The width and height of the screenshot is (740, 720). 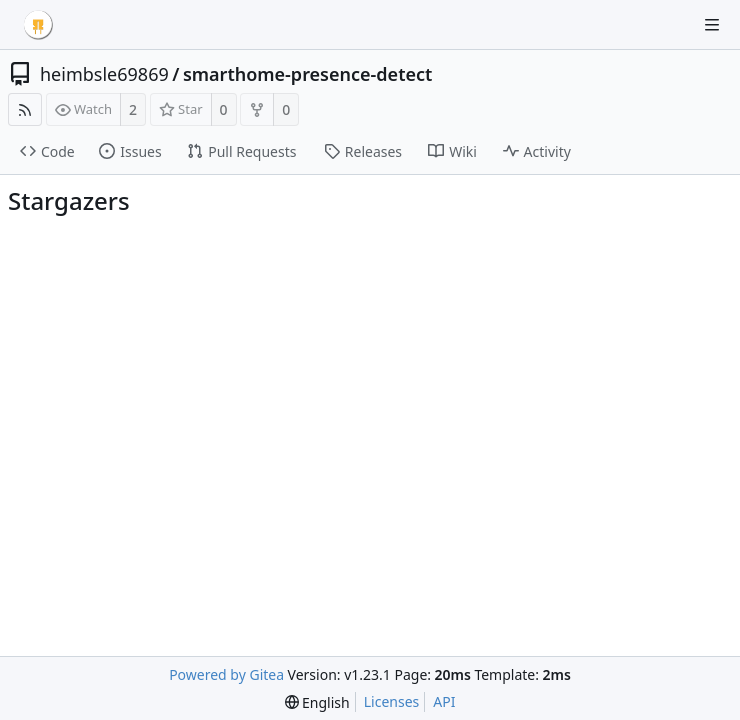 I want to click on Licenses, so click(x=392, y=701).